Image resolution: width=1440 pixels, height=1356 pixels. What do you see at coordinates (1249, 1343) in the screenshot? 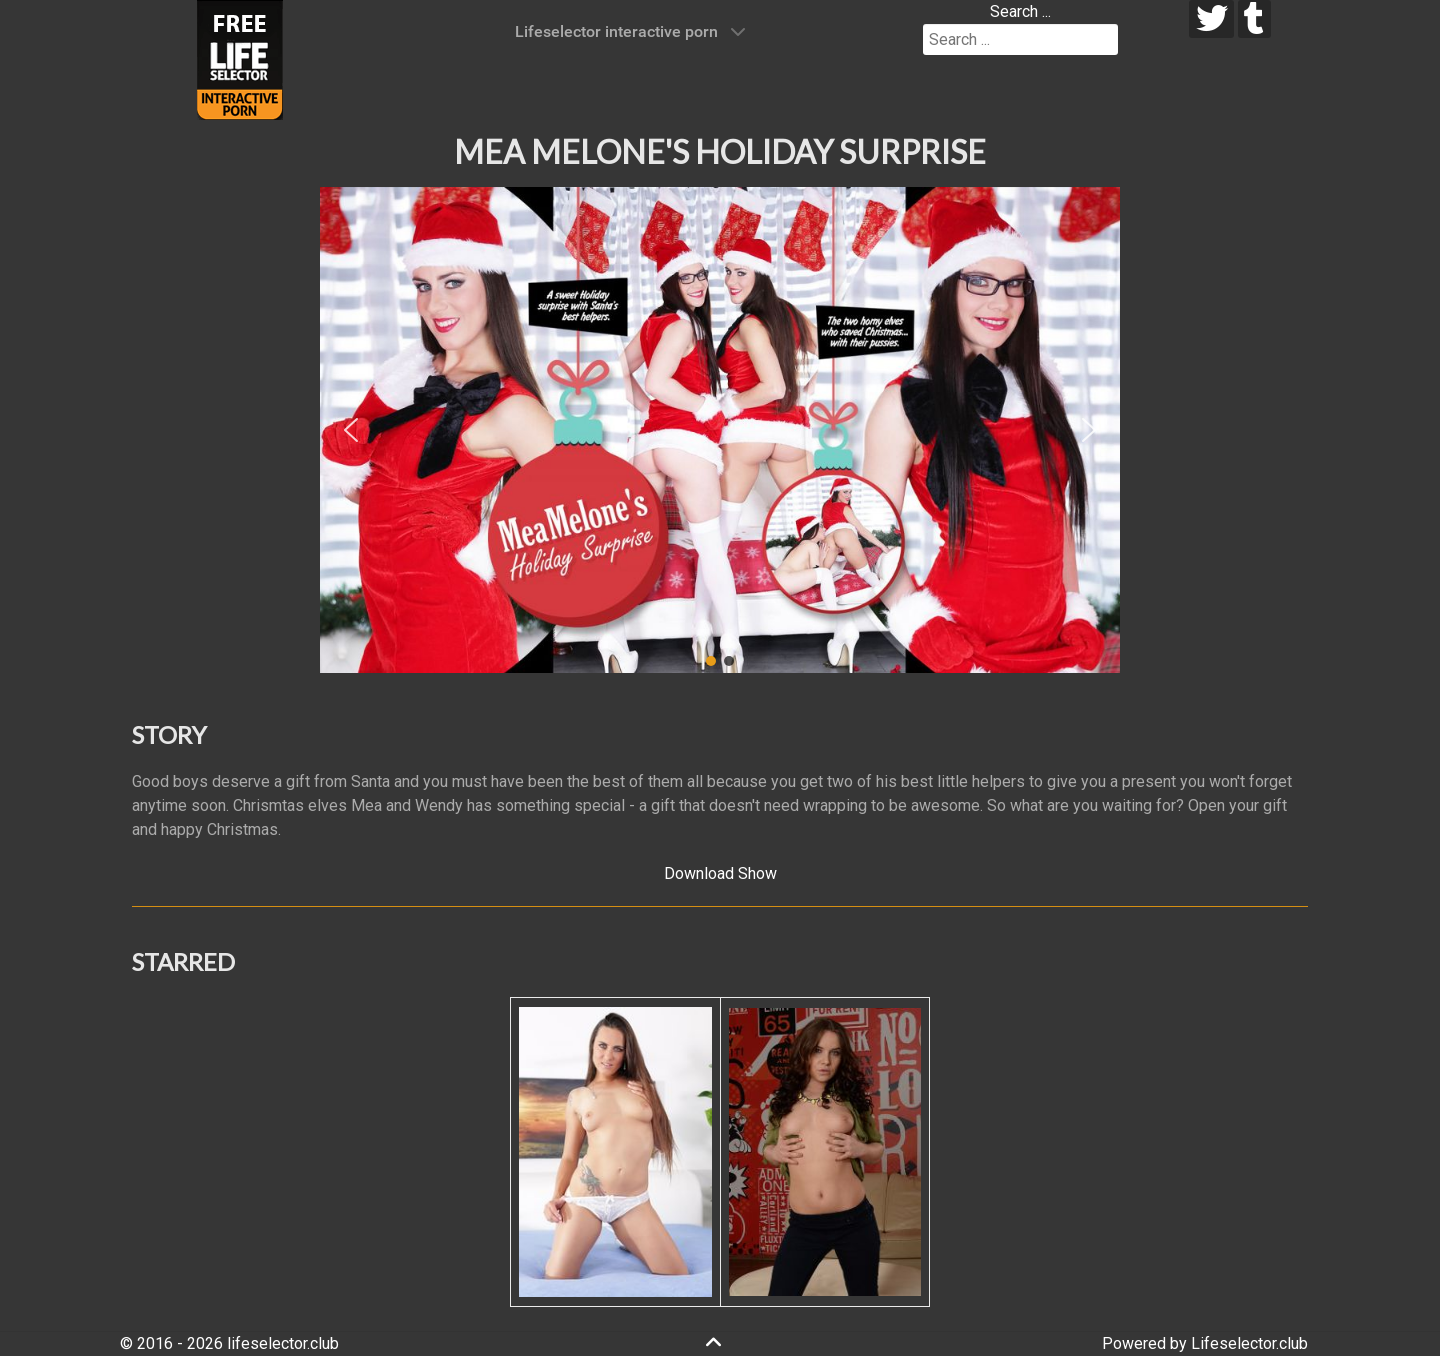
I see `Lifeselector.club` at bounding box center [1249, 1343].